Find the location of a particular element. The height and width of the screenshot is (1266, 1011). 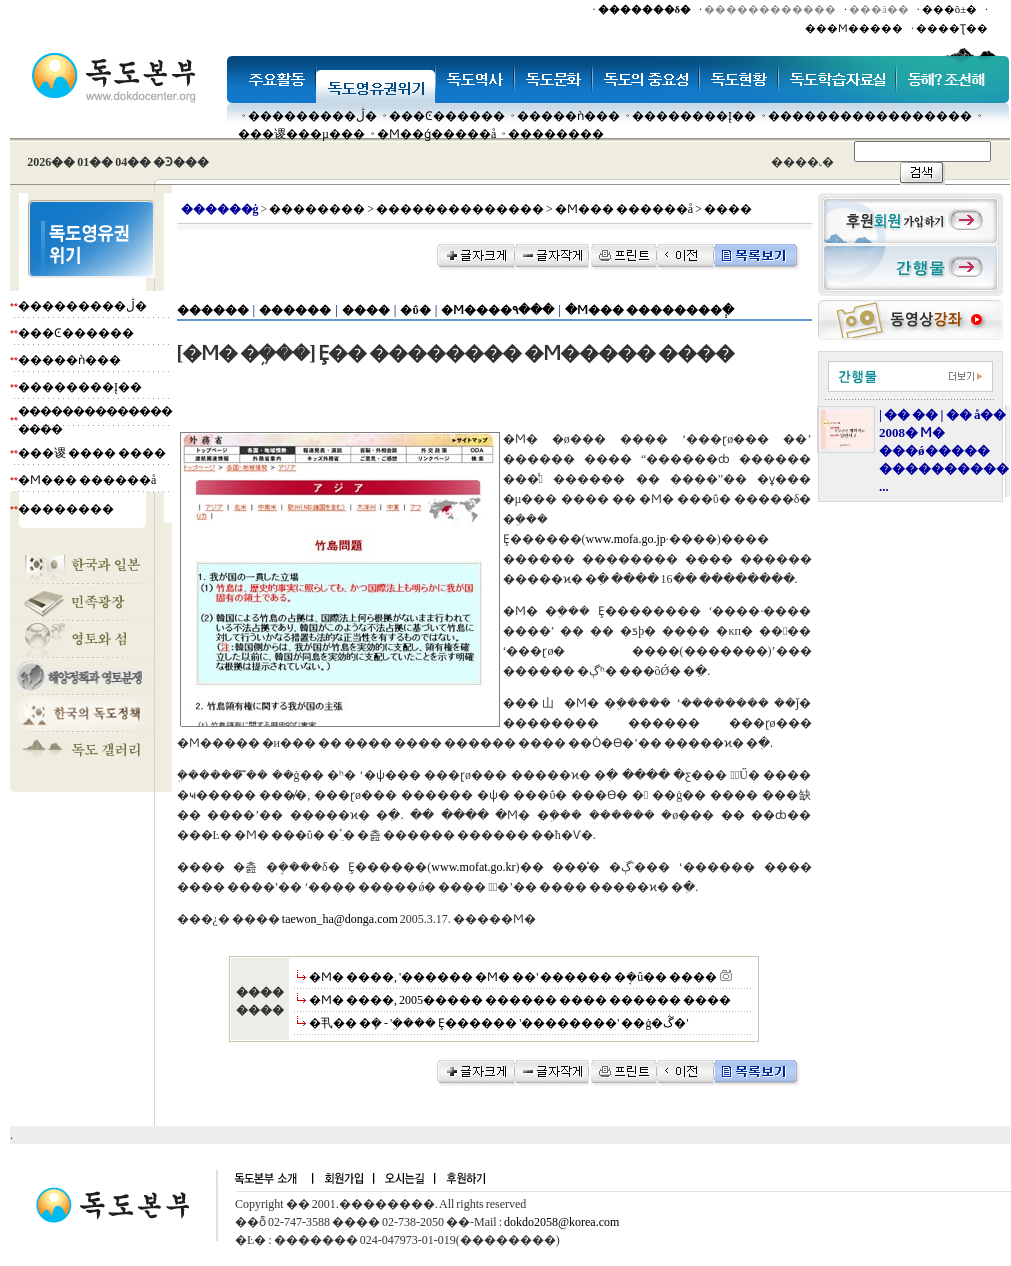

�Ϻ��� ��������ְ� is located at coordinates (649, 310).